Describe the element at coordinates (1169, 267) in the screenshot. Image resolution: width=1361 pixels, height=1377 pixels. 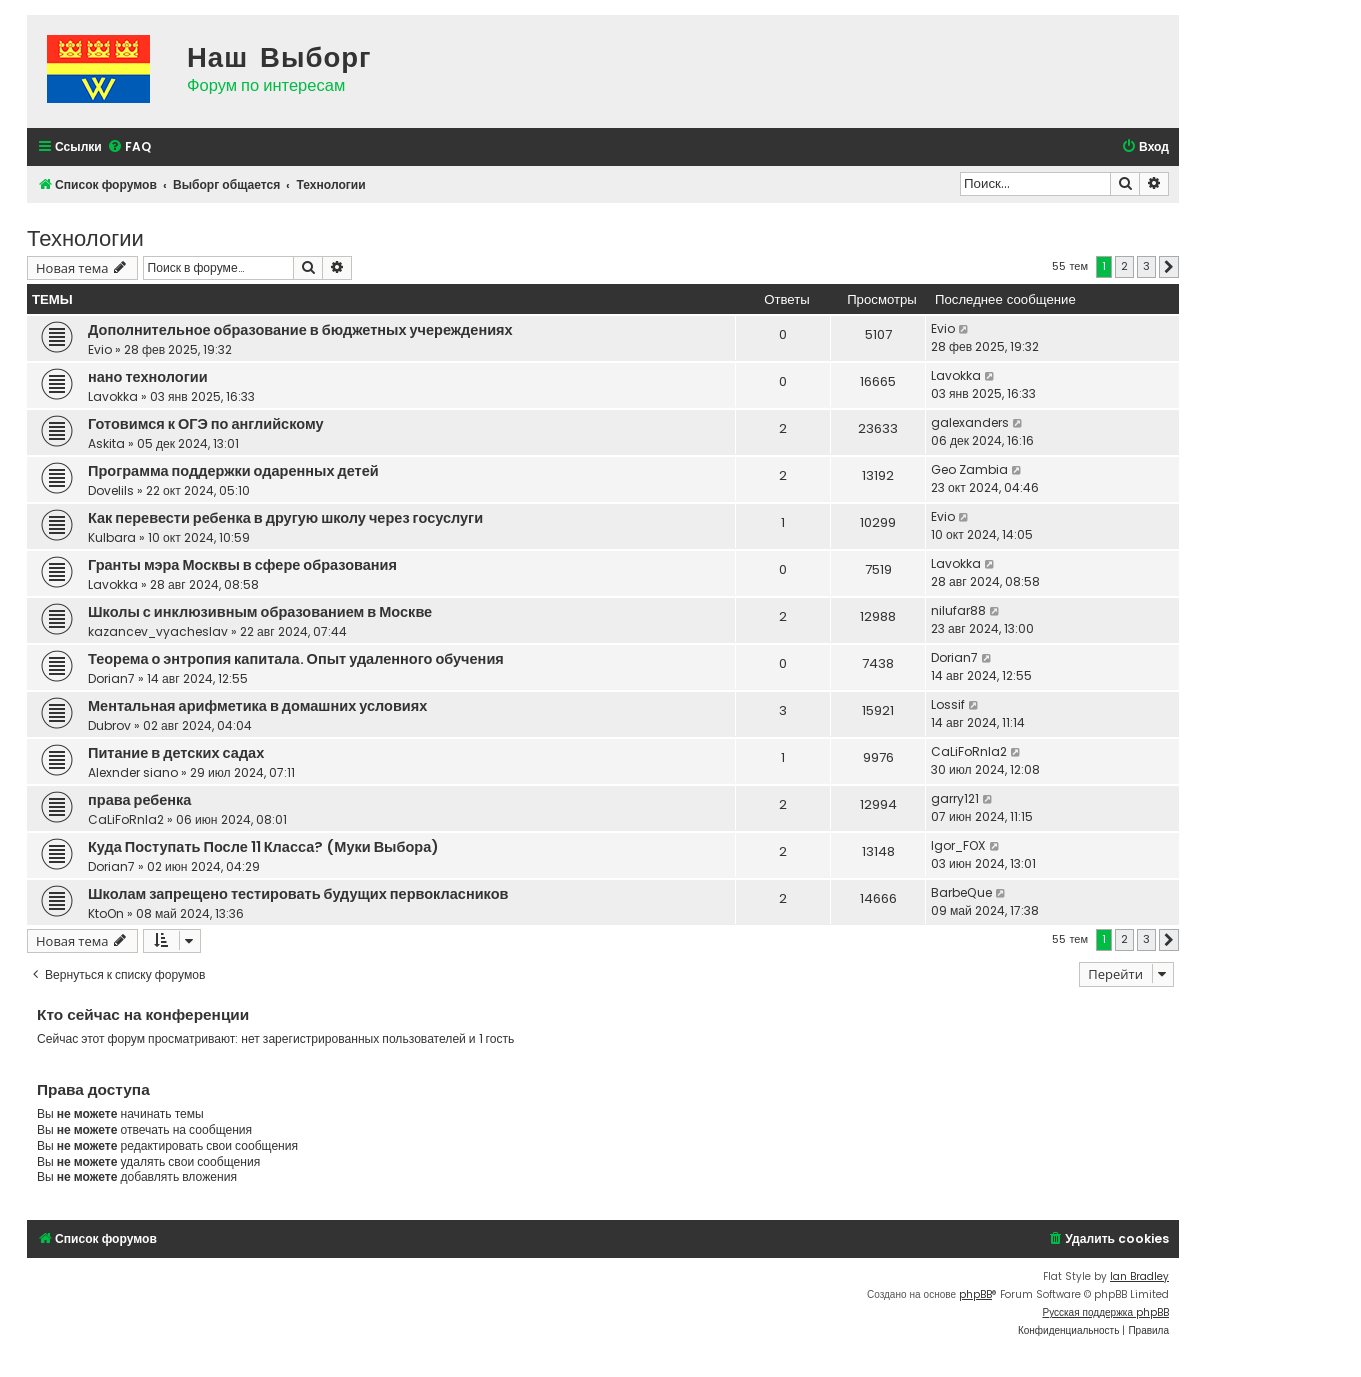
I see `[button]` at that location.